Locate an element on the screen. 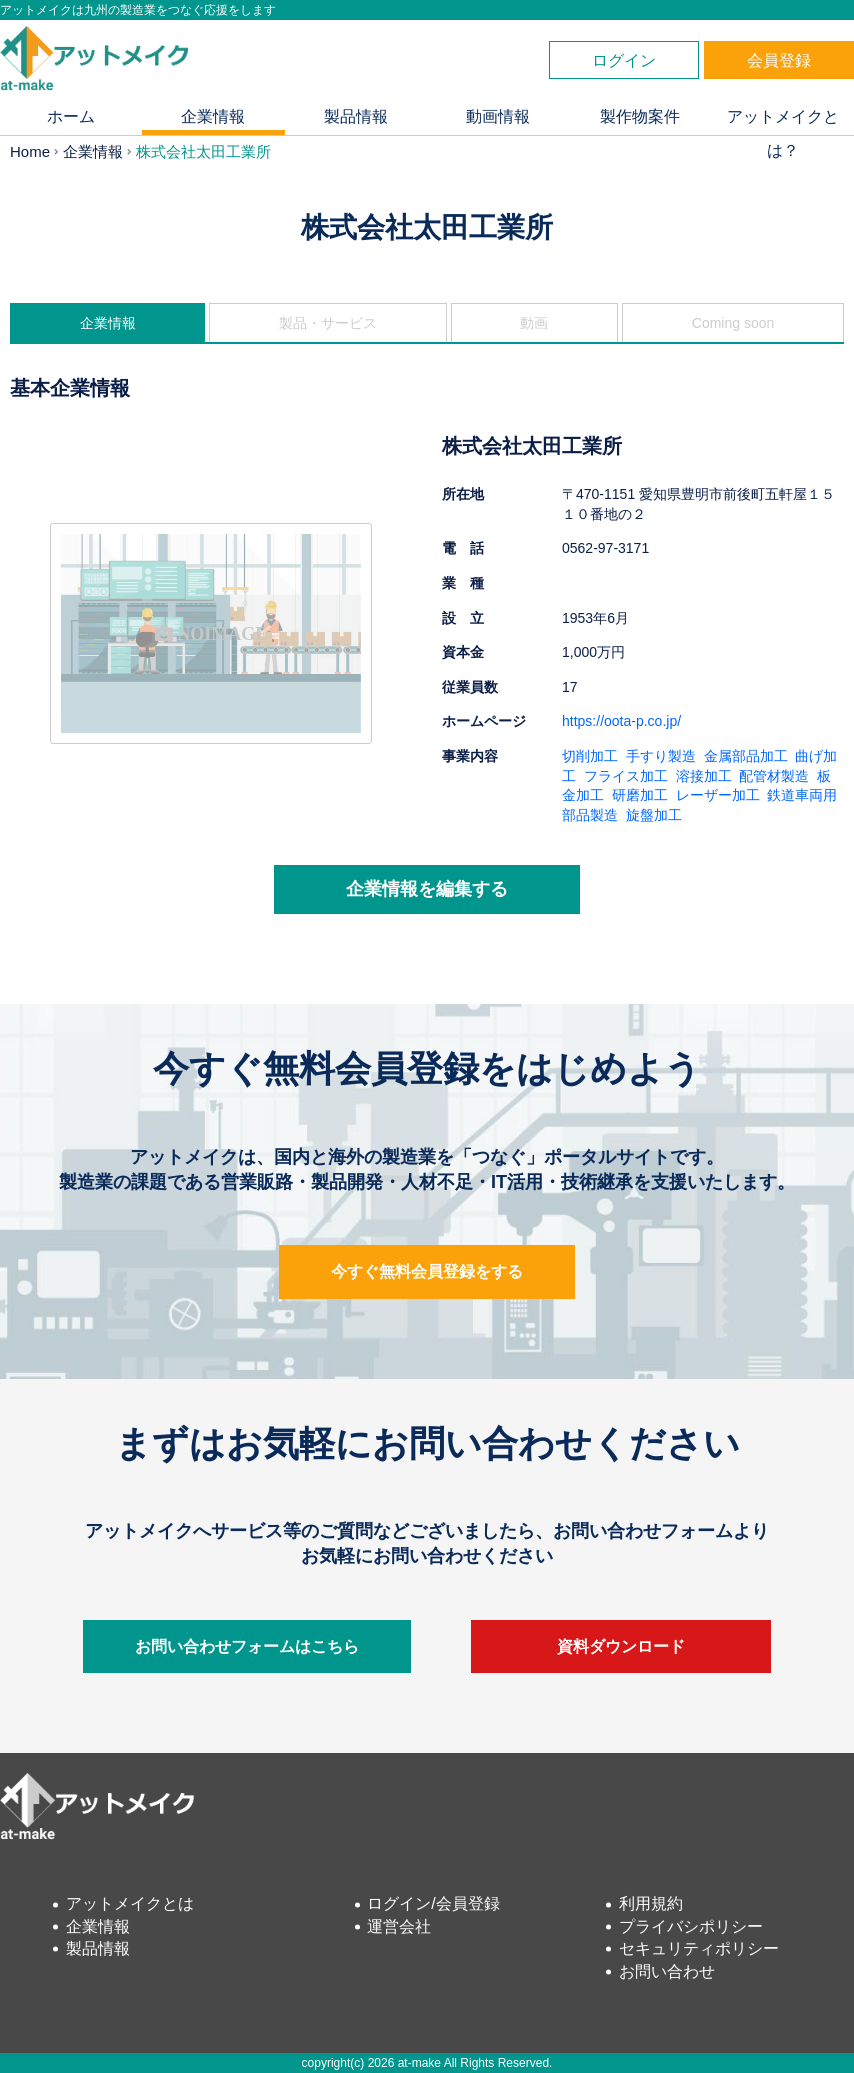 This screenshot has width=854, height=2073. 今すぐ無料会員登録をする is located at coordinates (427, 1271).